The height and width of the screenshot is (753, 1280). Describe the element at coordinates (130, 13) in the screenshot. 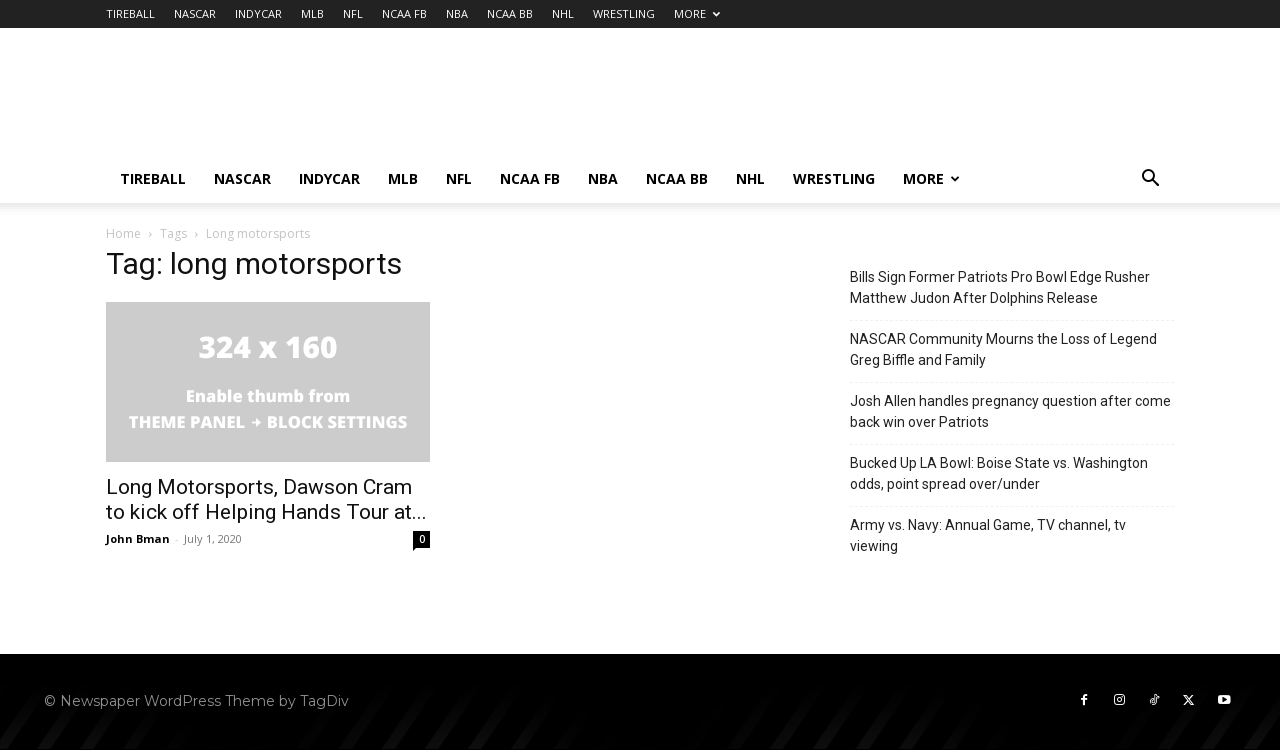

I see `TIREBALL` at that location.